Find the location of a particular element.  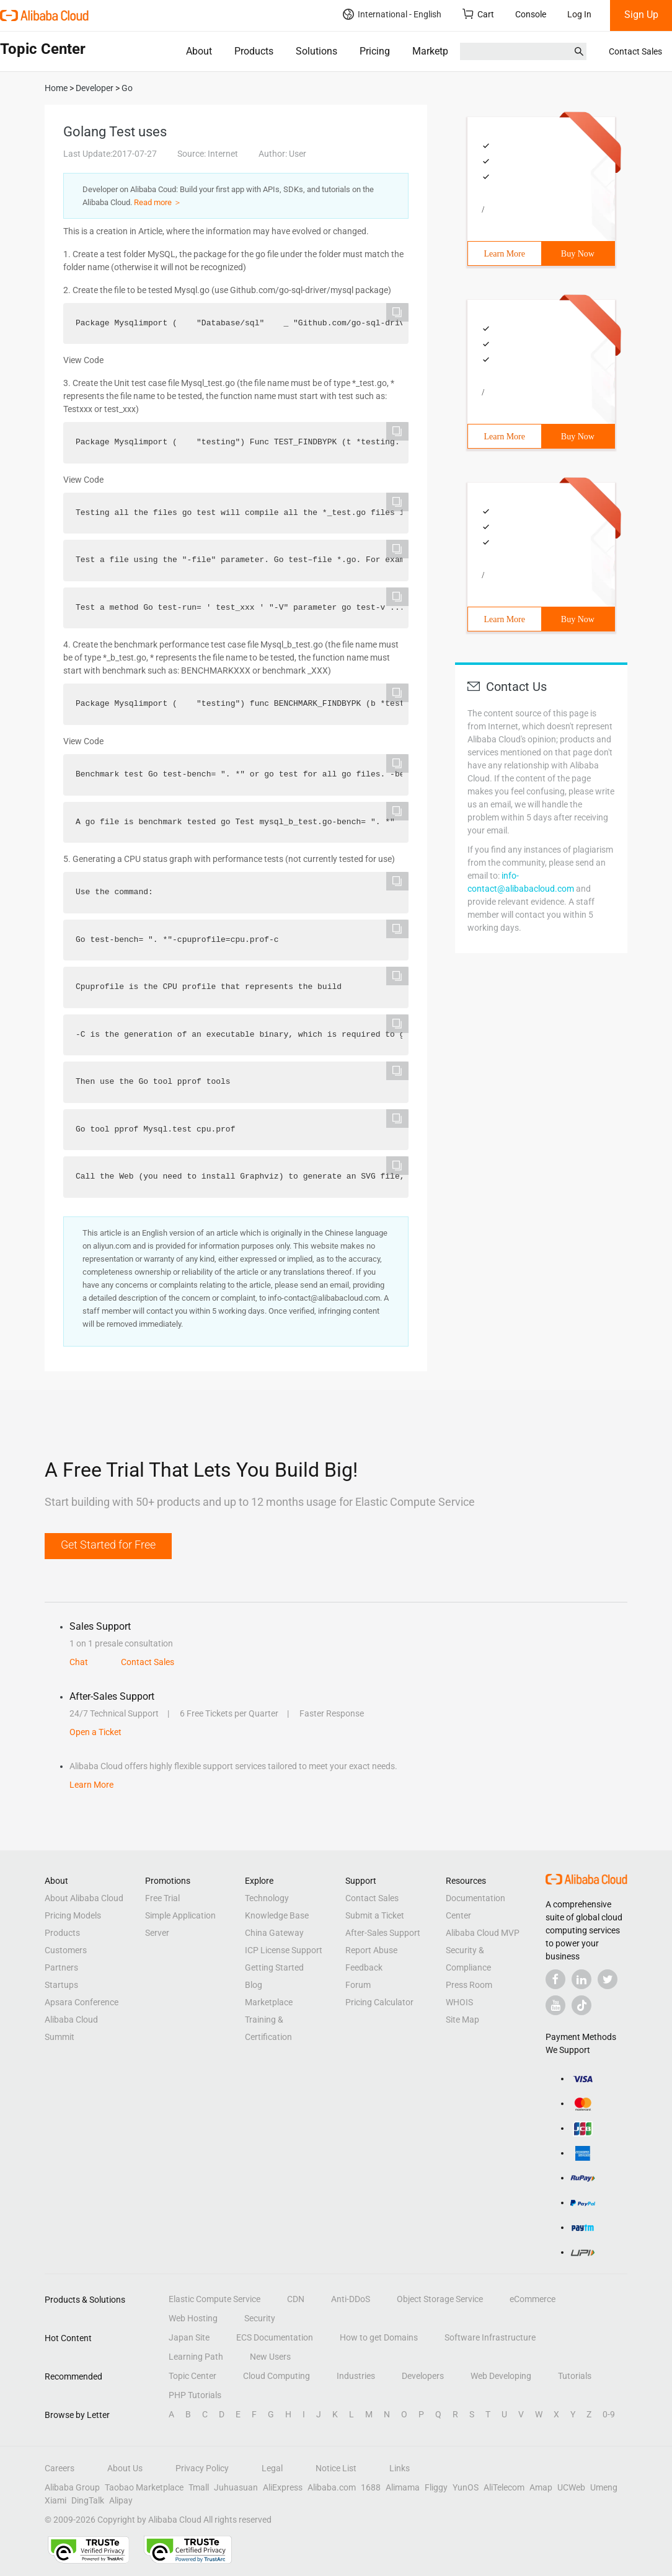

Alibaba.com is located at coordinates (331, 2487).